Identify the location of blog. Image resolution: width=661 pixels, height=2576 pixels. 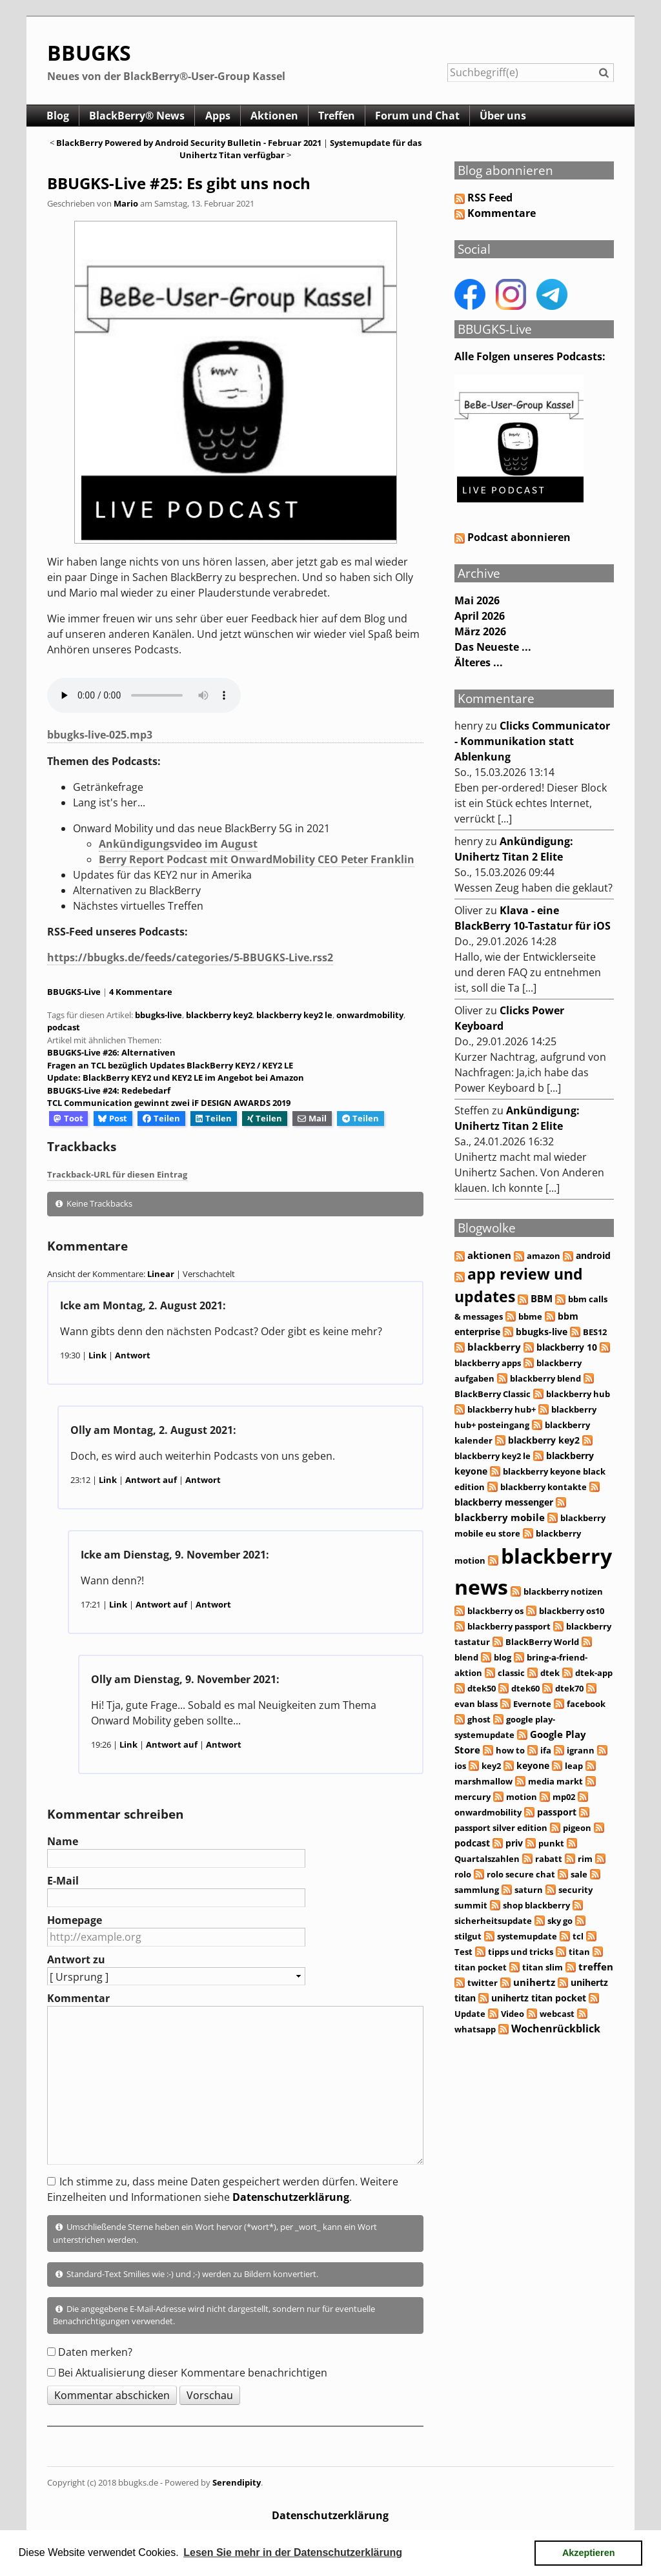
(502, 1657).